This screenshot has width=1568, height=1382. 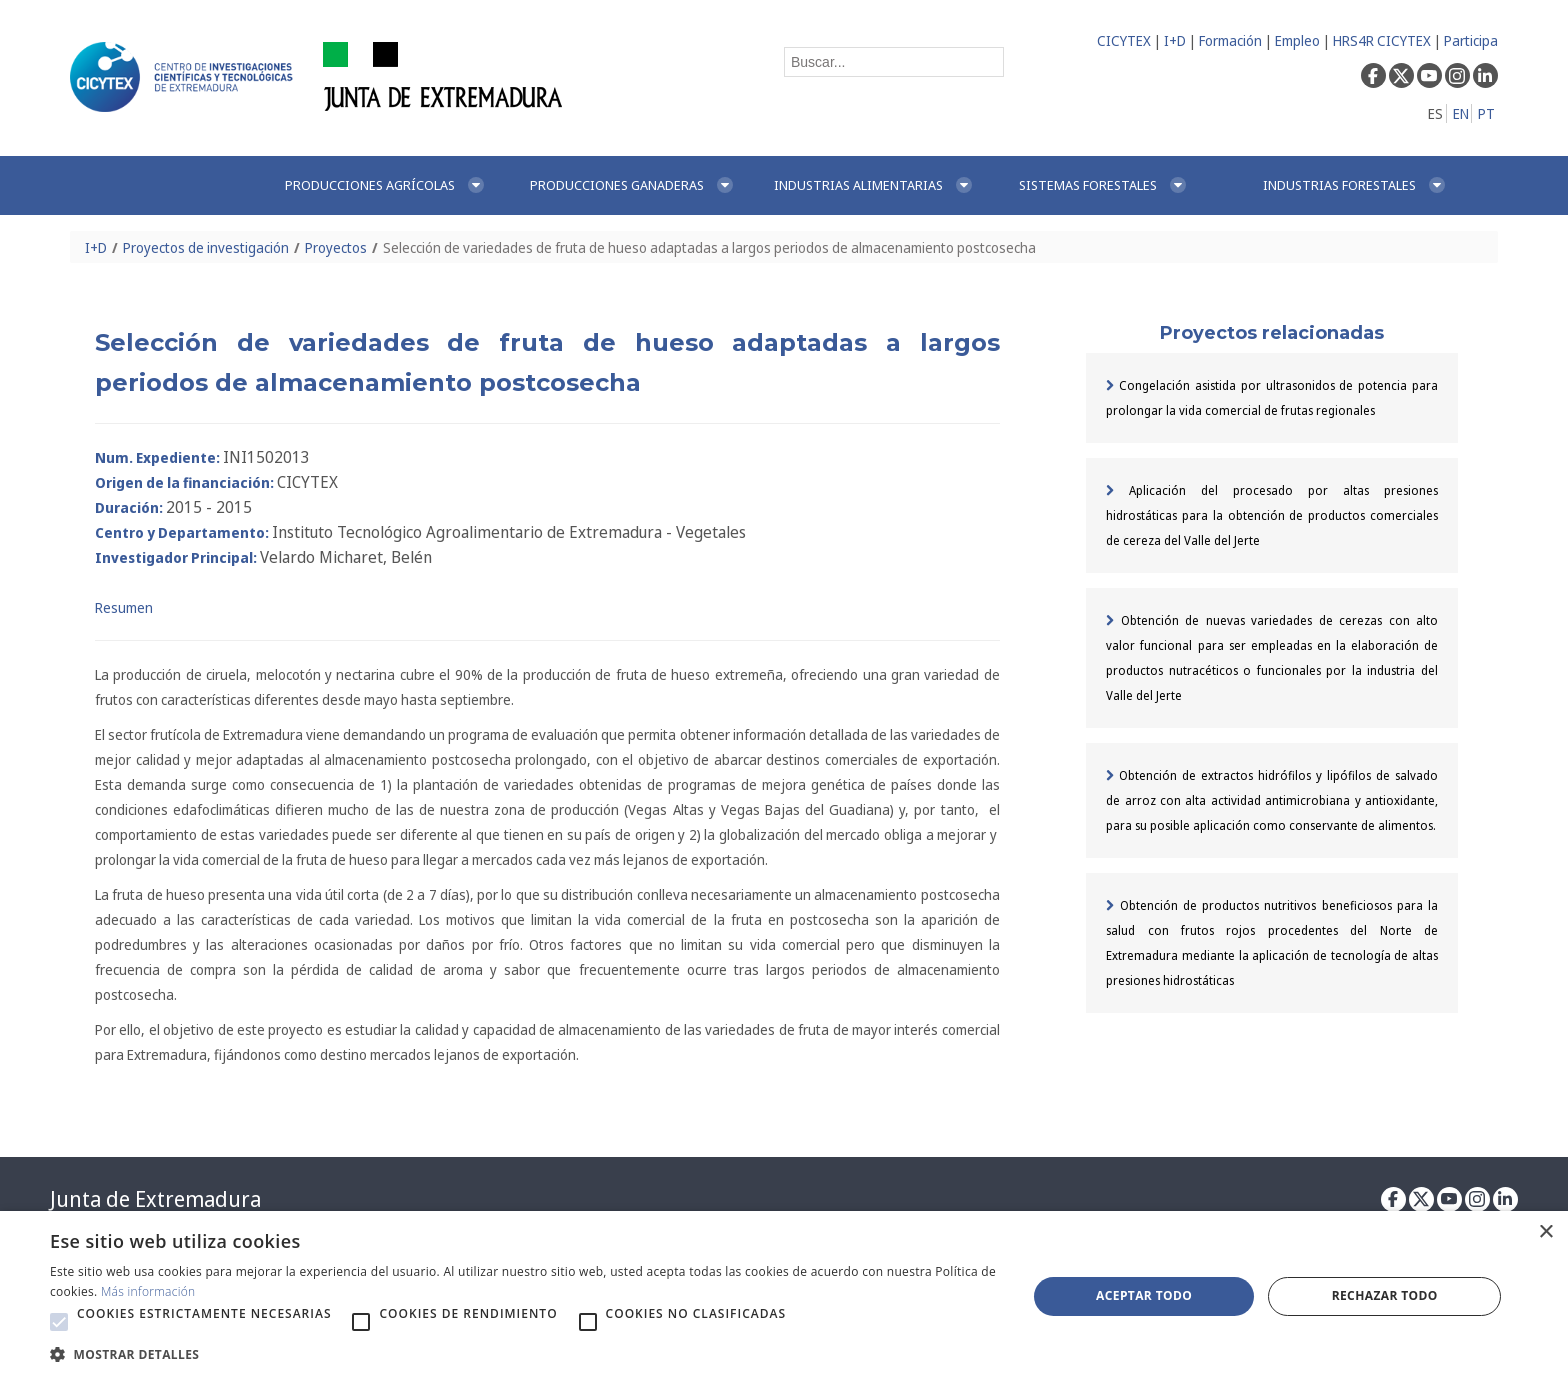 I want to click on Participa, so click(x=1471, y=40).